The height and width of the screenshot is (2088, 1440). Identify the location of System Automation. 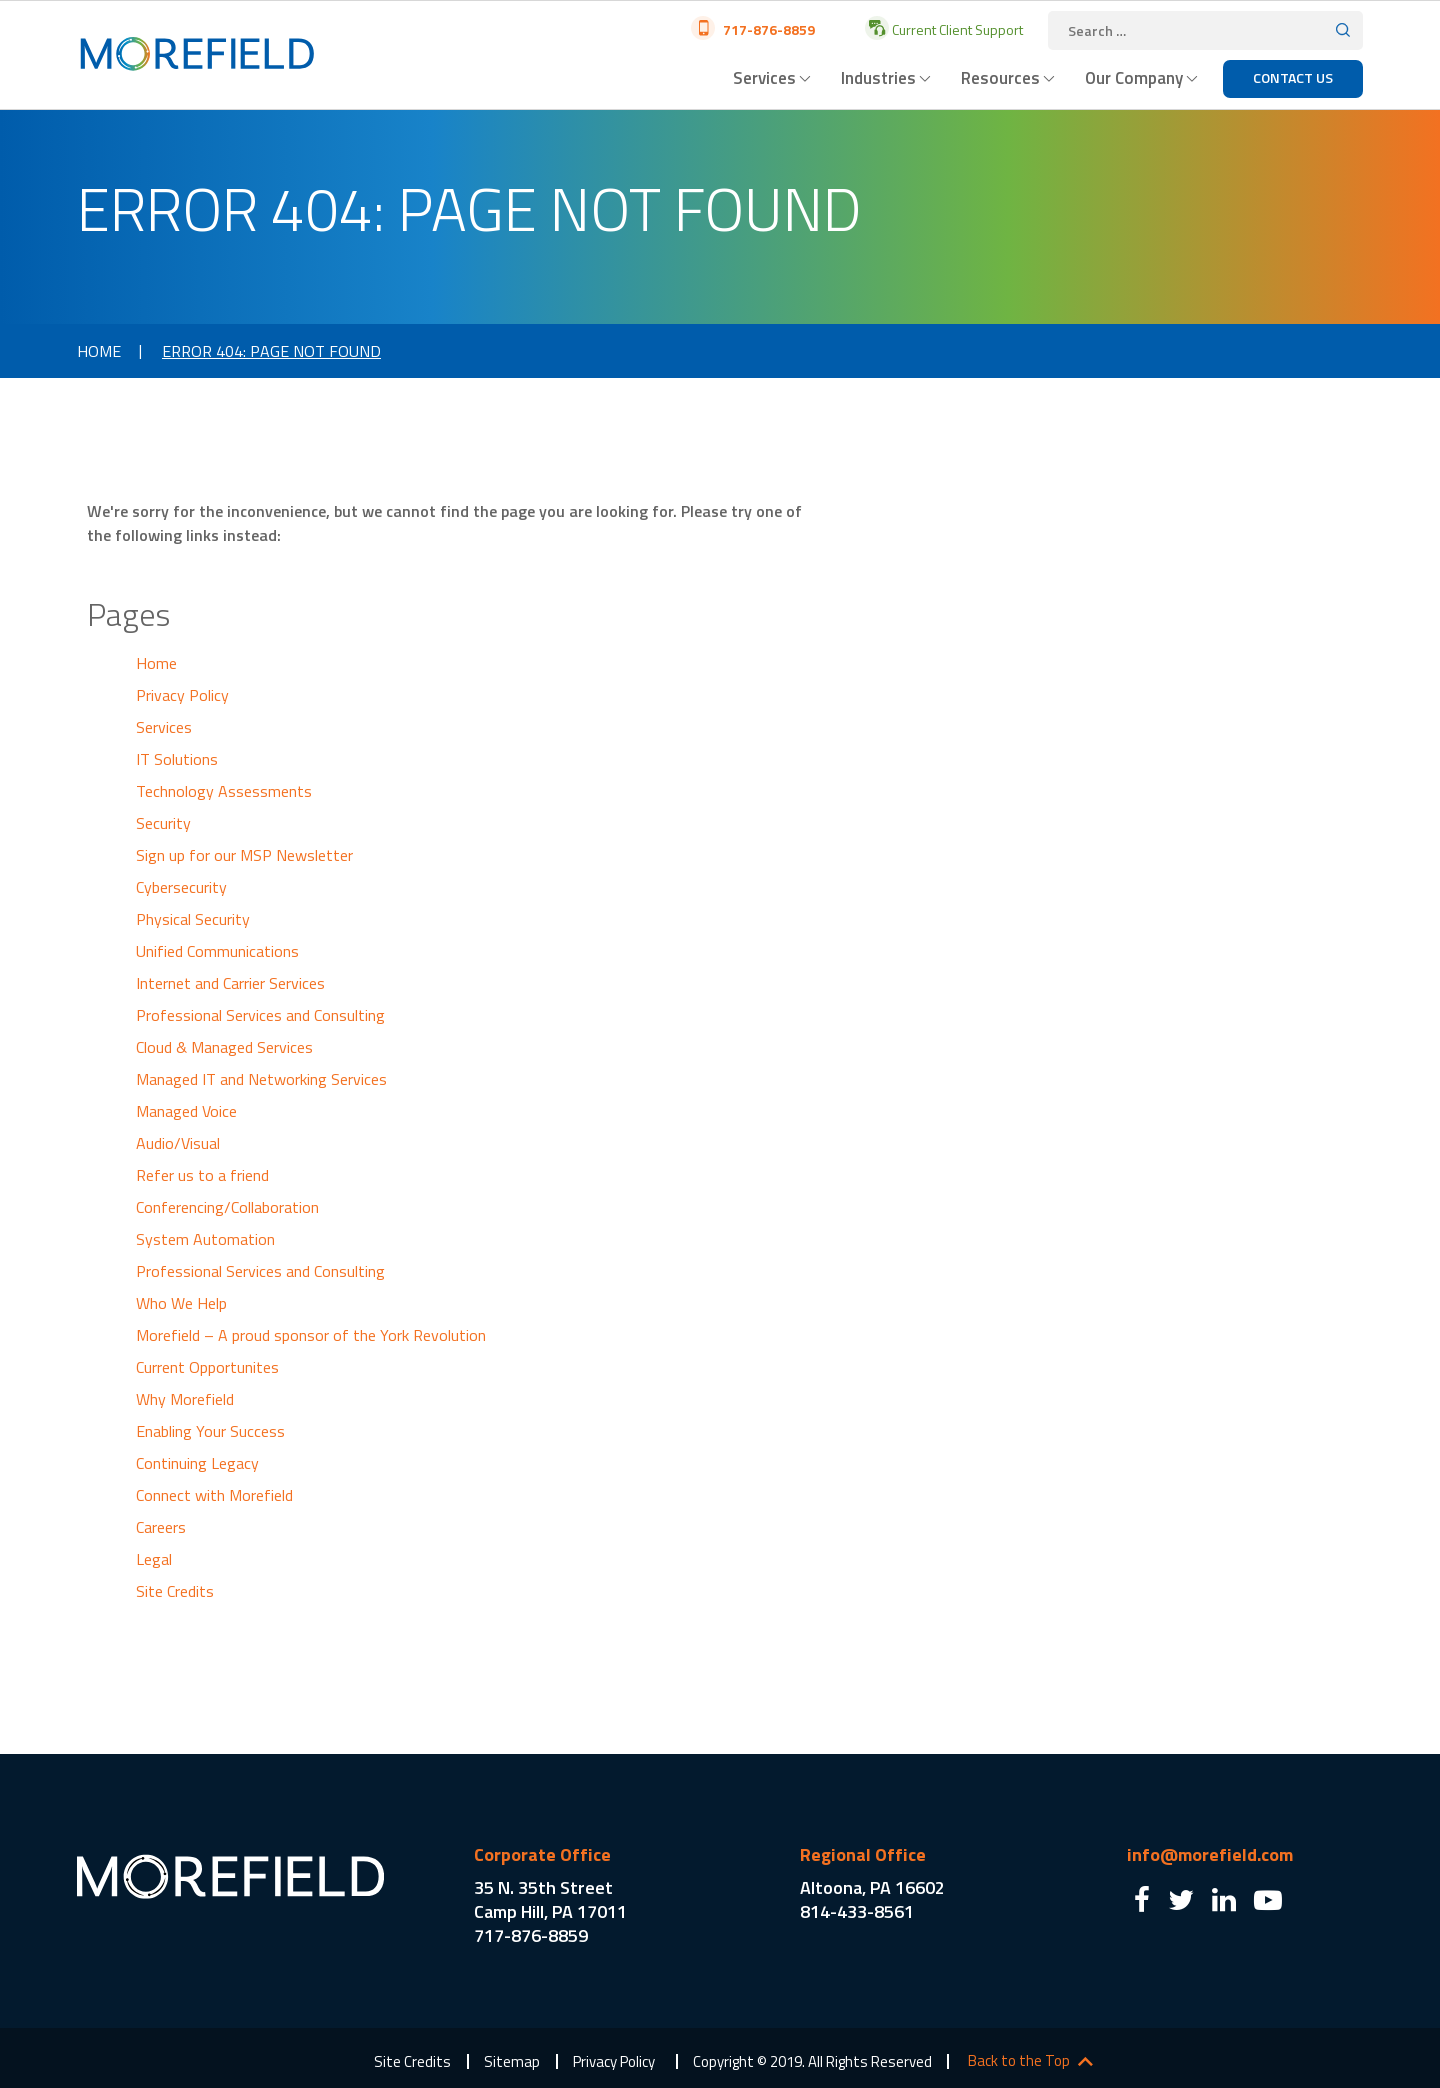
(205, 1239).